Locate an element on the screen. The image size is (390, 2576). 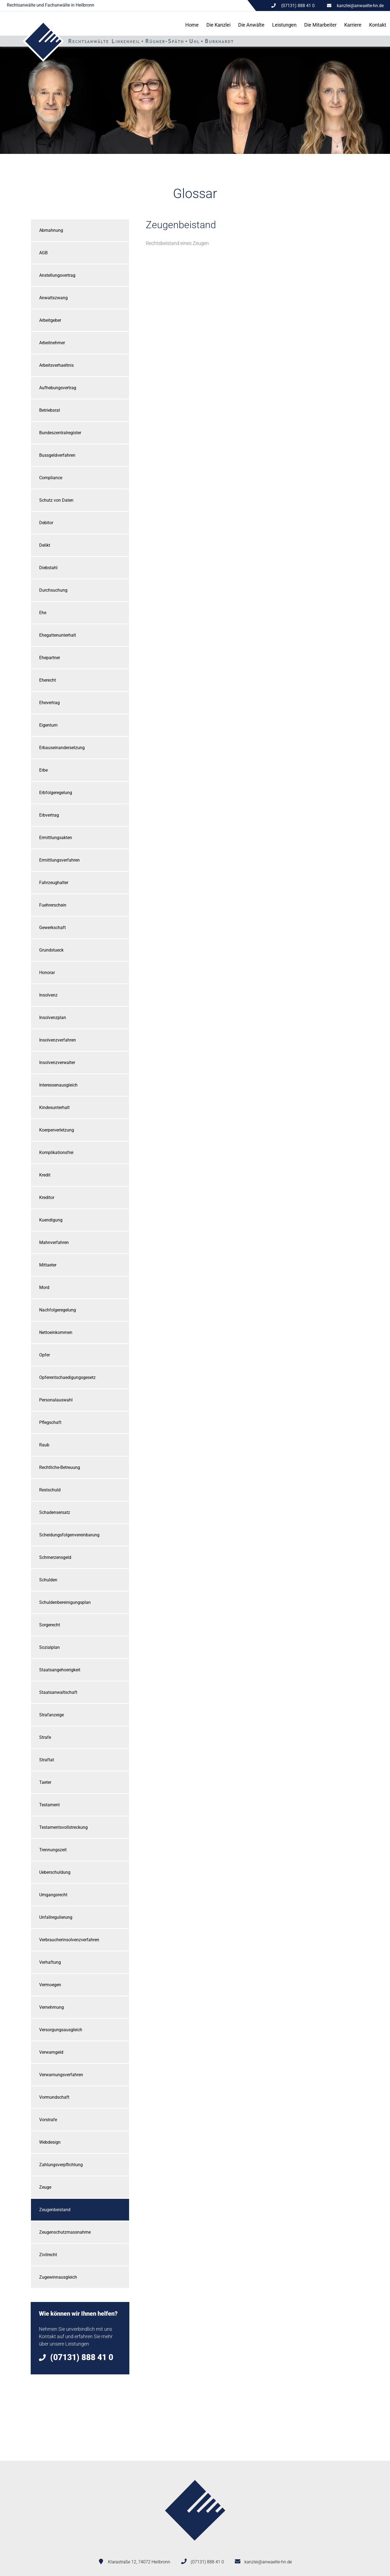
Grundstueck is located at coordinates (51, 950).